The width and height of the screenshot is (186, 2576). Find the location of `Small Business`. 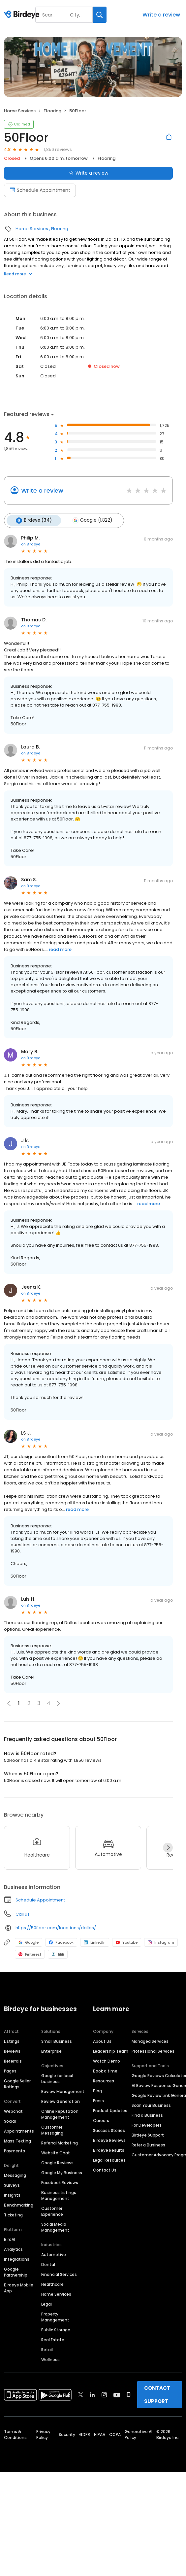

Small Business is located at coordinates (56, 2040).